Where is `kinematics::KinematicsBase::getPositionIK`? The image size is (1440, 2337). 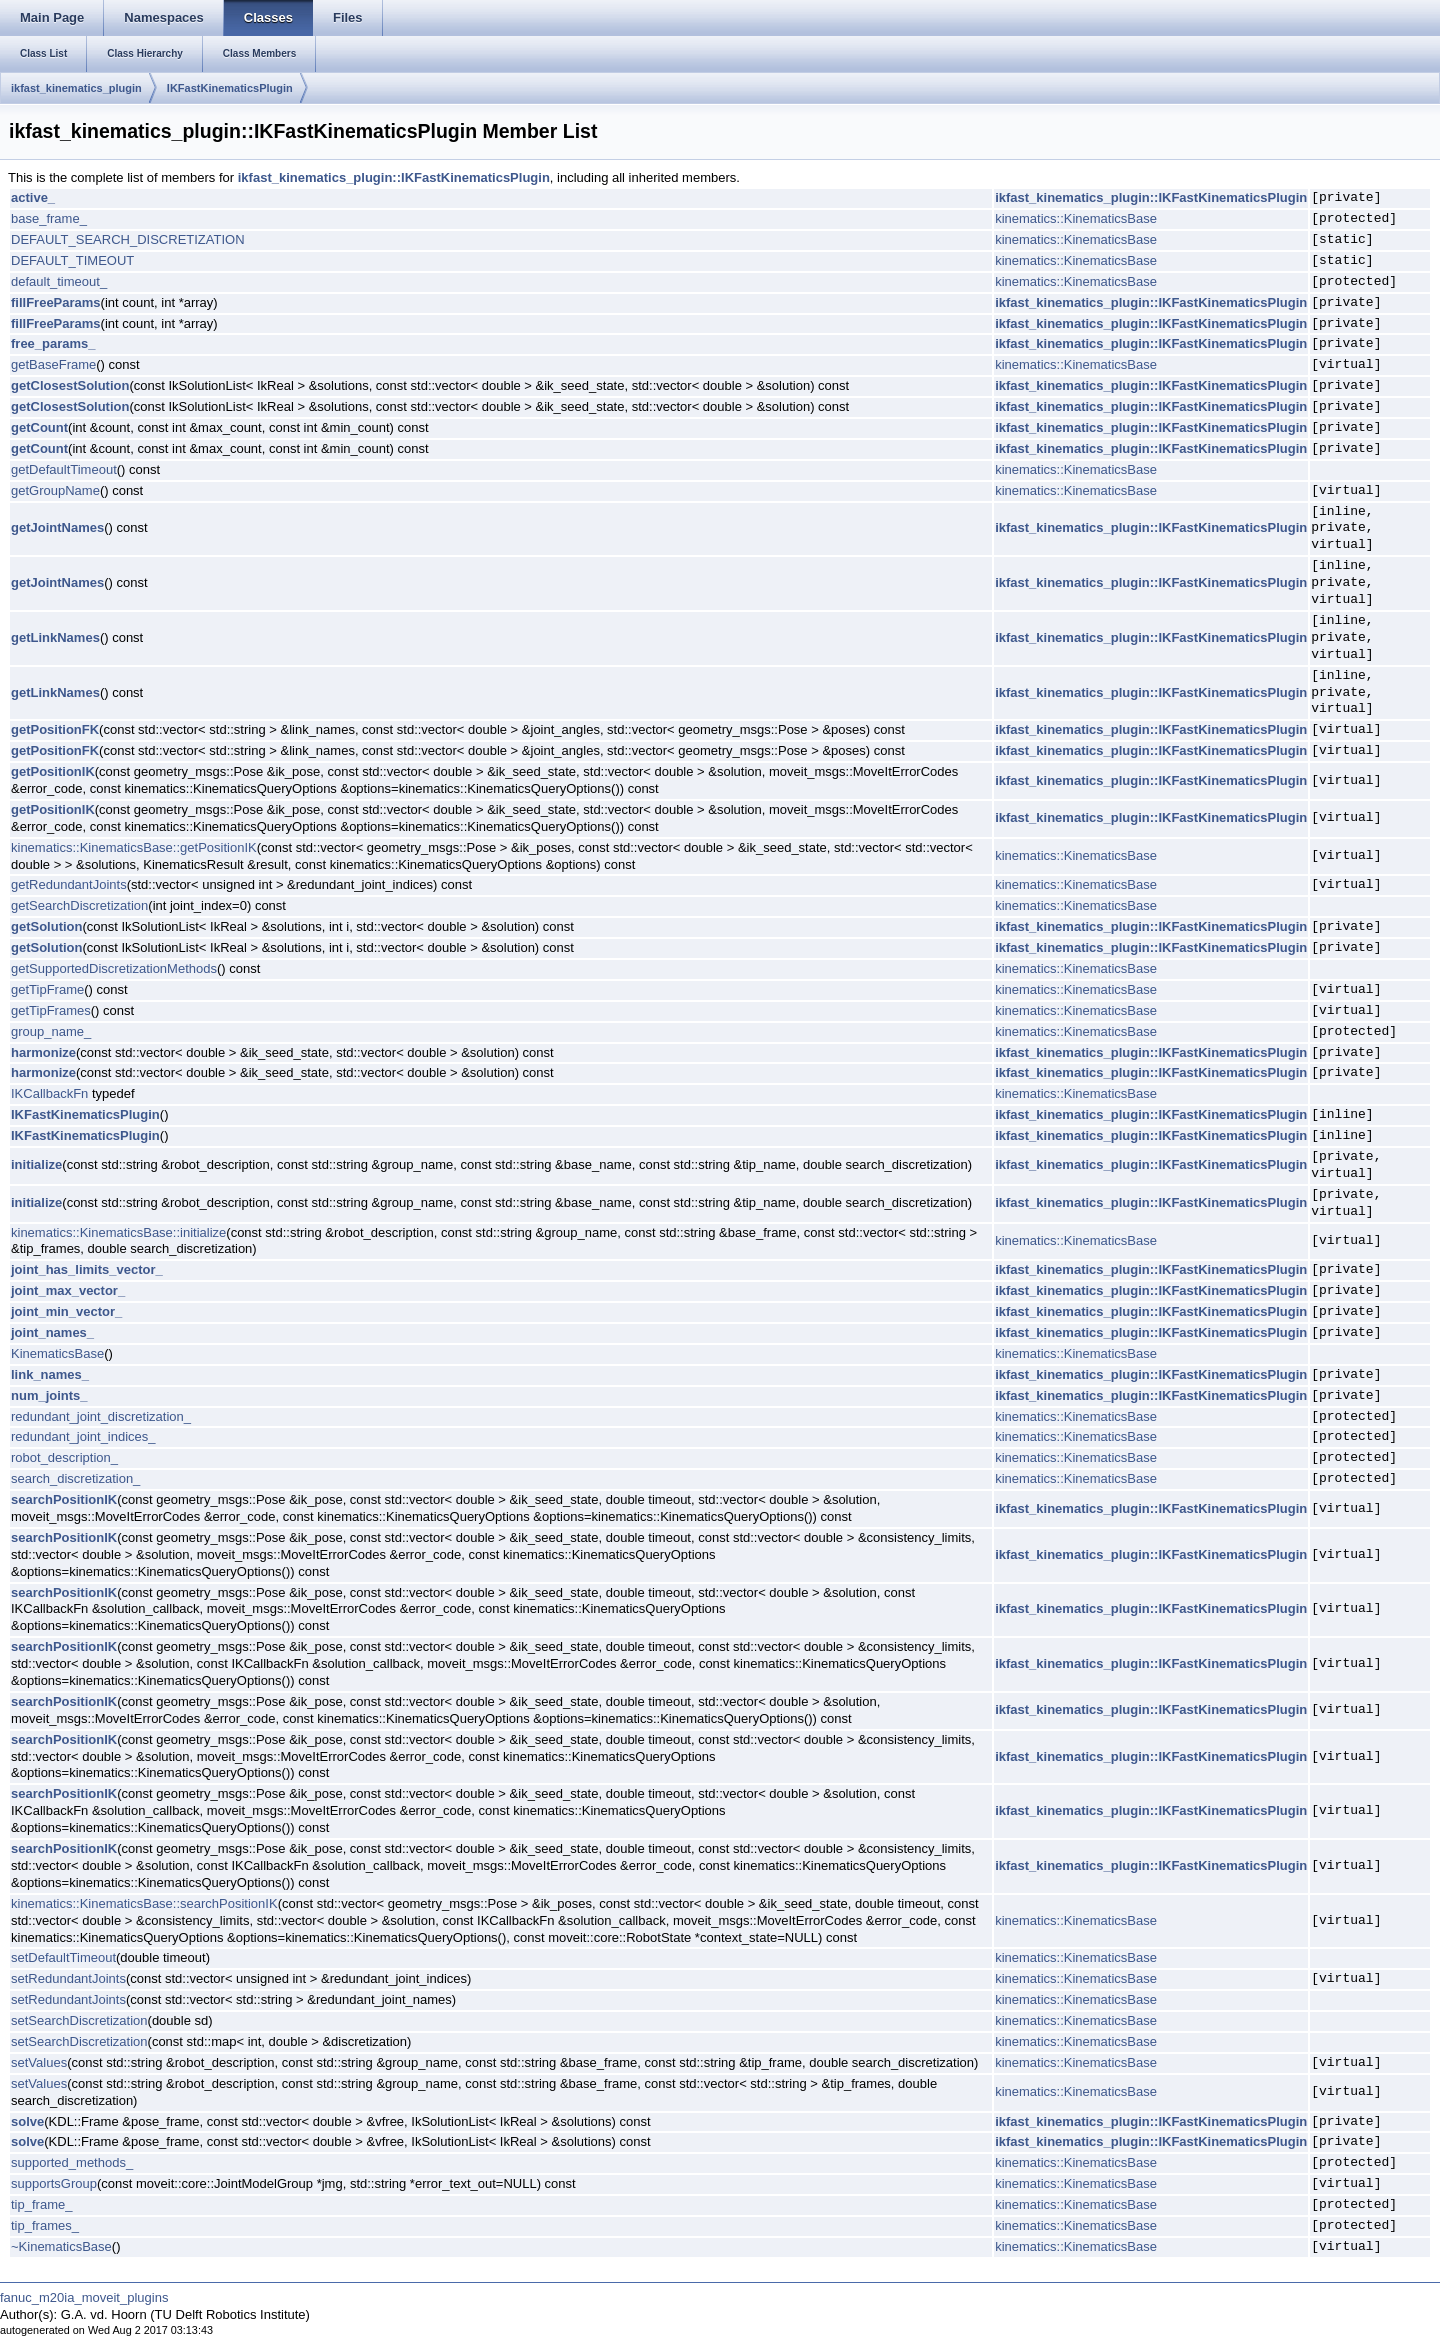
kinematics::KinematicsBase::getPositionIK is located at coordinates (134, 847).